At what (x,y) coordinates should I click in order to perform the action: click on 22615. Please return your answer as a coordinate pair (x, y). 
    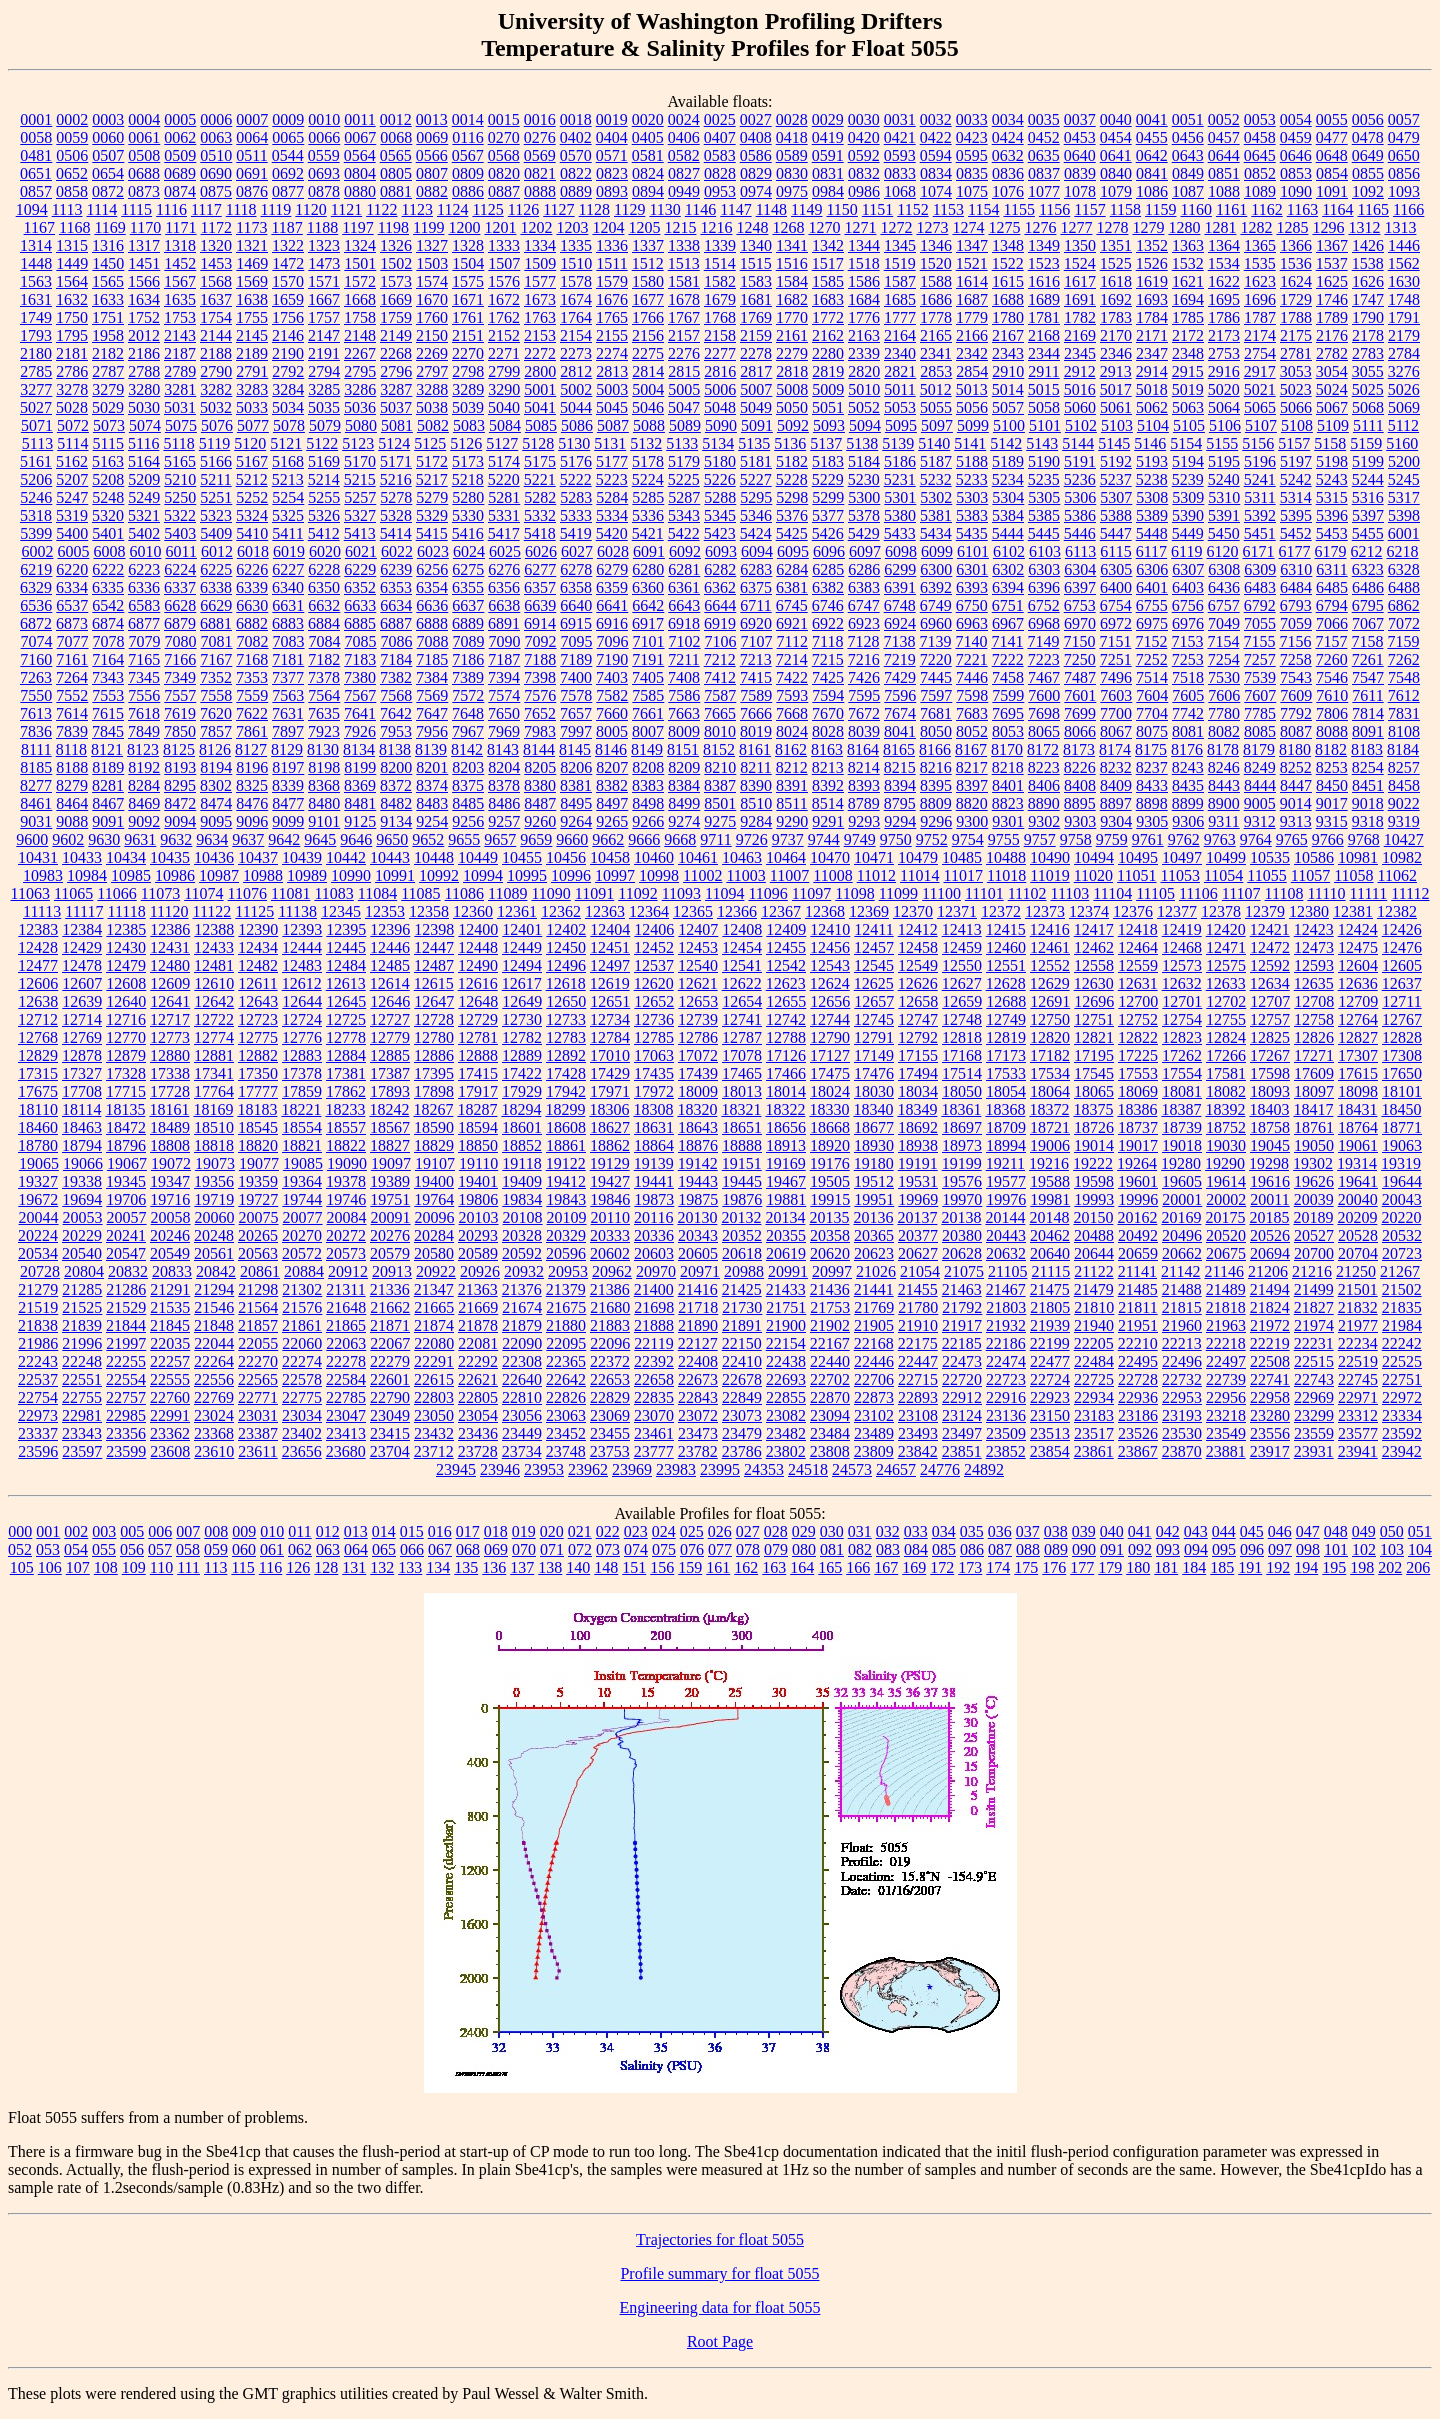
    Looking at the image, I should click on (434, 1379).